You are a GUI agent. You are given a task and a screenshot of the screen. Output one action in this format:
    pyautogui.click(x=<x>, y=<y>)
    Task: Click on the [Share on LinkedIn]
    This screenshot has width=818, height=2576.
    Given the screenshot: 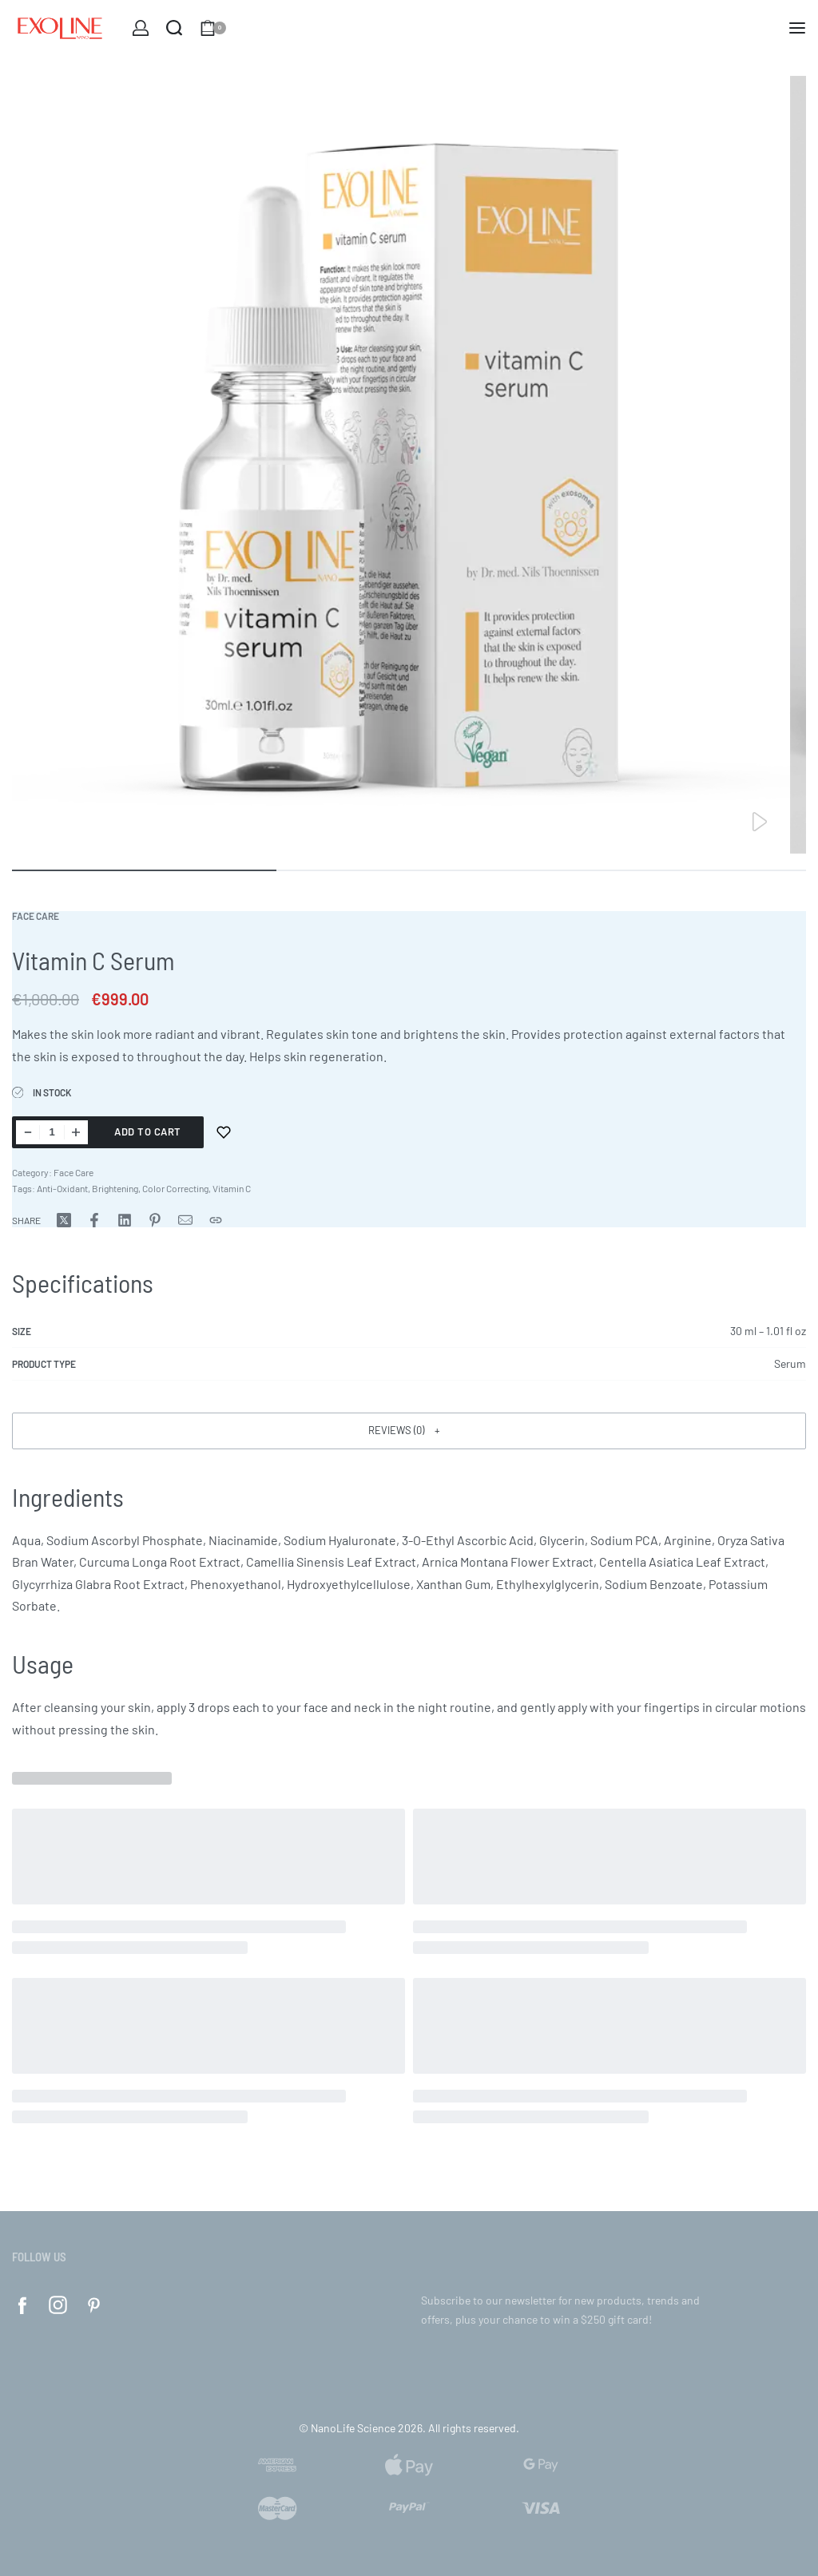 What is the action you would take?
    pyautogui.click(x=124, y=1220)
    